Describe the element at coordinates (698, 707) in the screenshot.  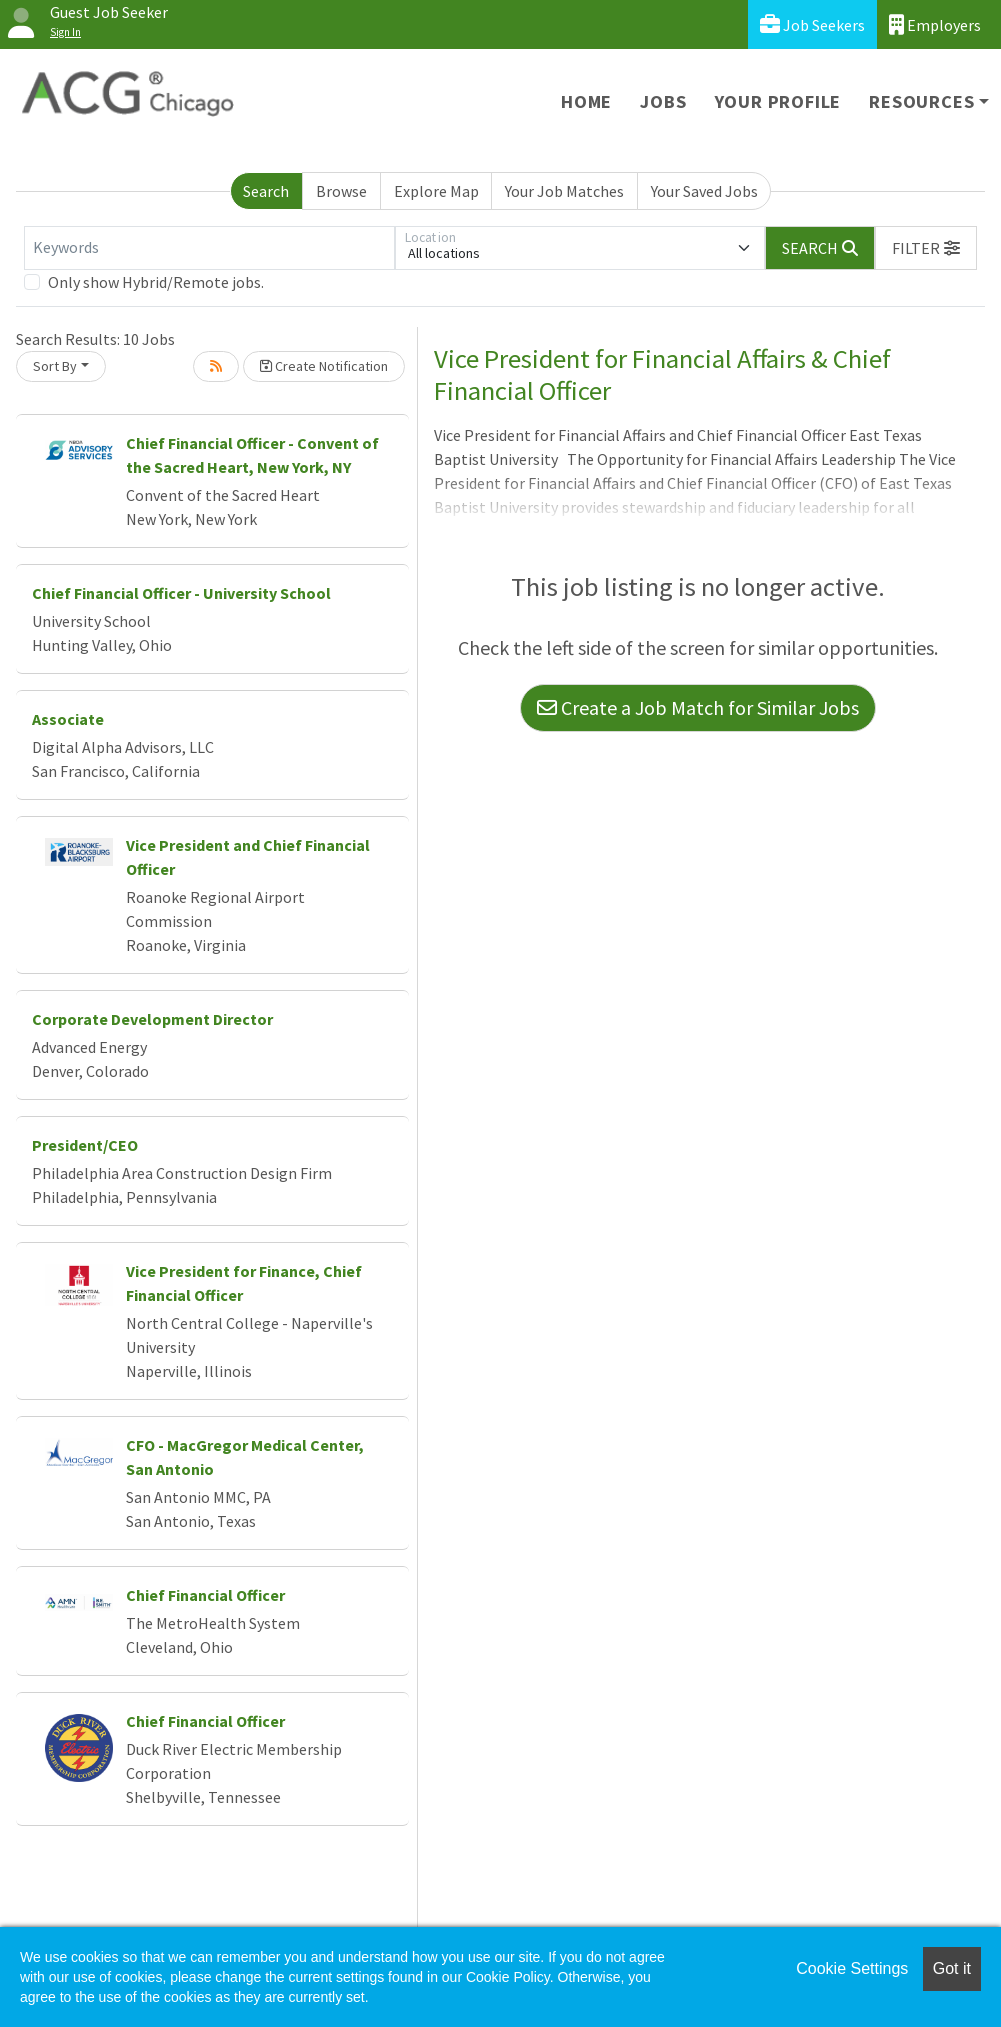
I see `Create a Job Match for Similar Jobs` at that location.